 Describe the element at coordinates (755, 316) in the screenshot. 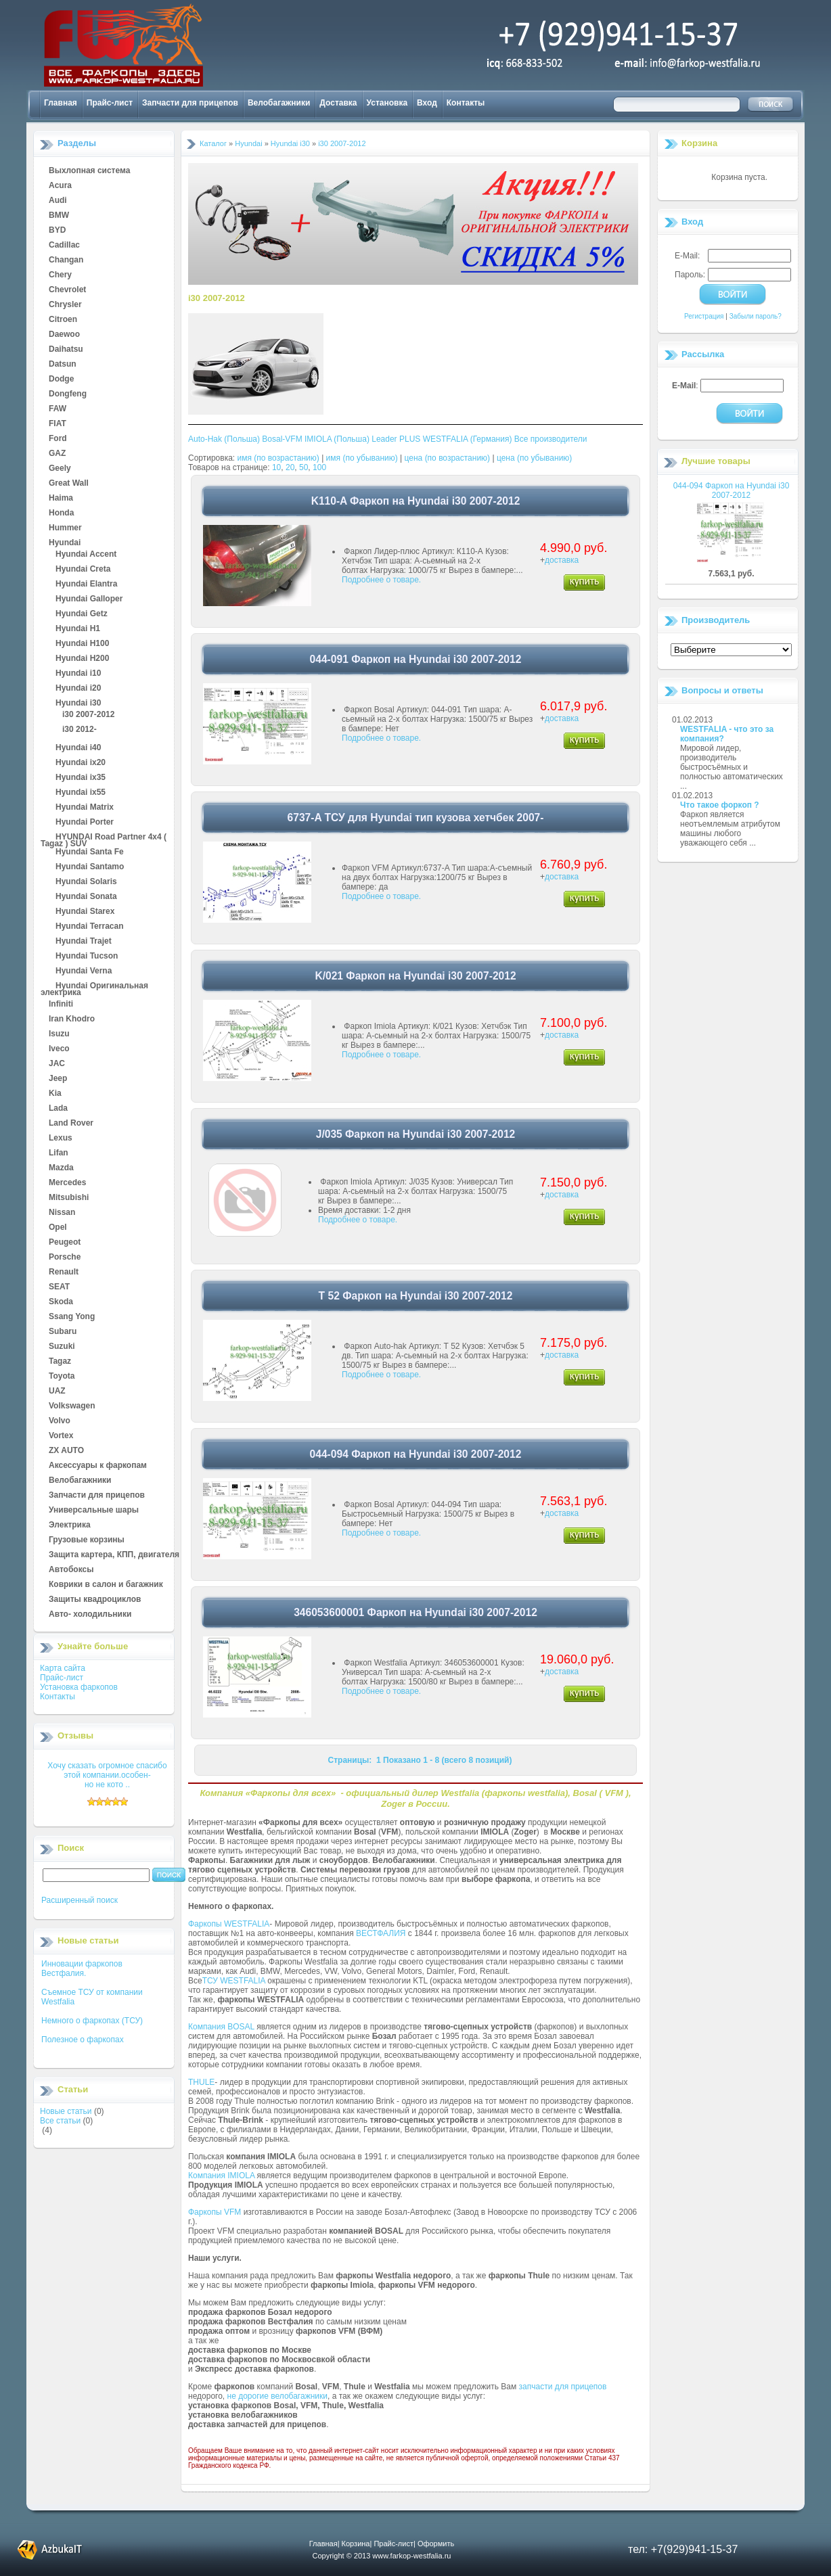

I see `Забыли пароль?` at that location.